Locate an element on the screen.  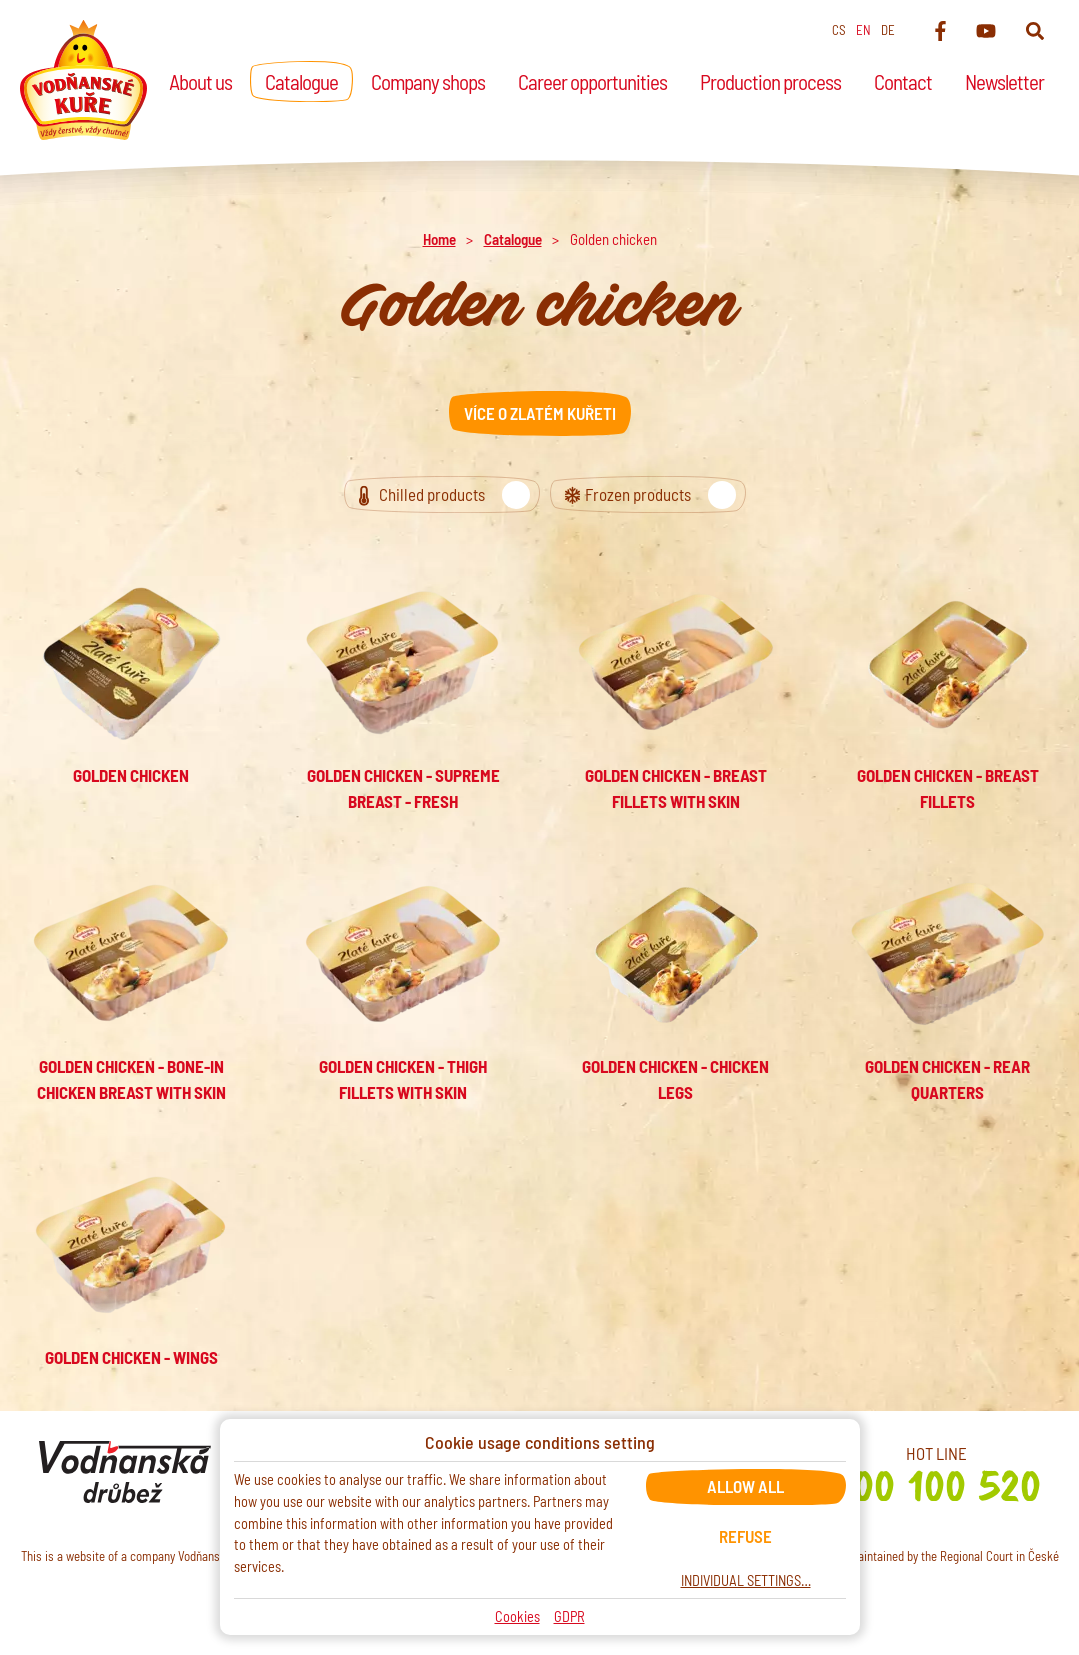
de is located at coordinates (888, 30).